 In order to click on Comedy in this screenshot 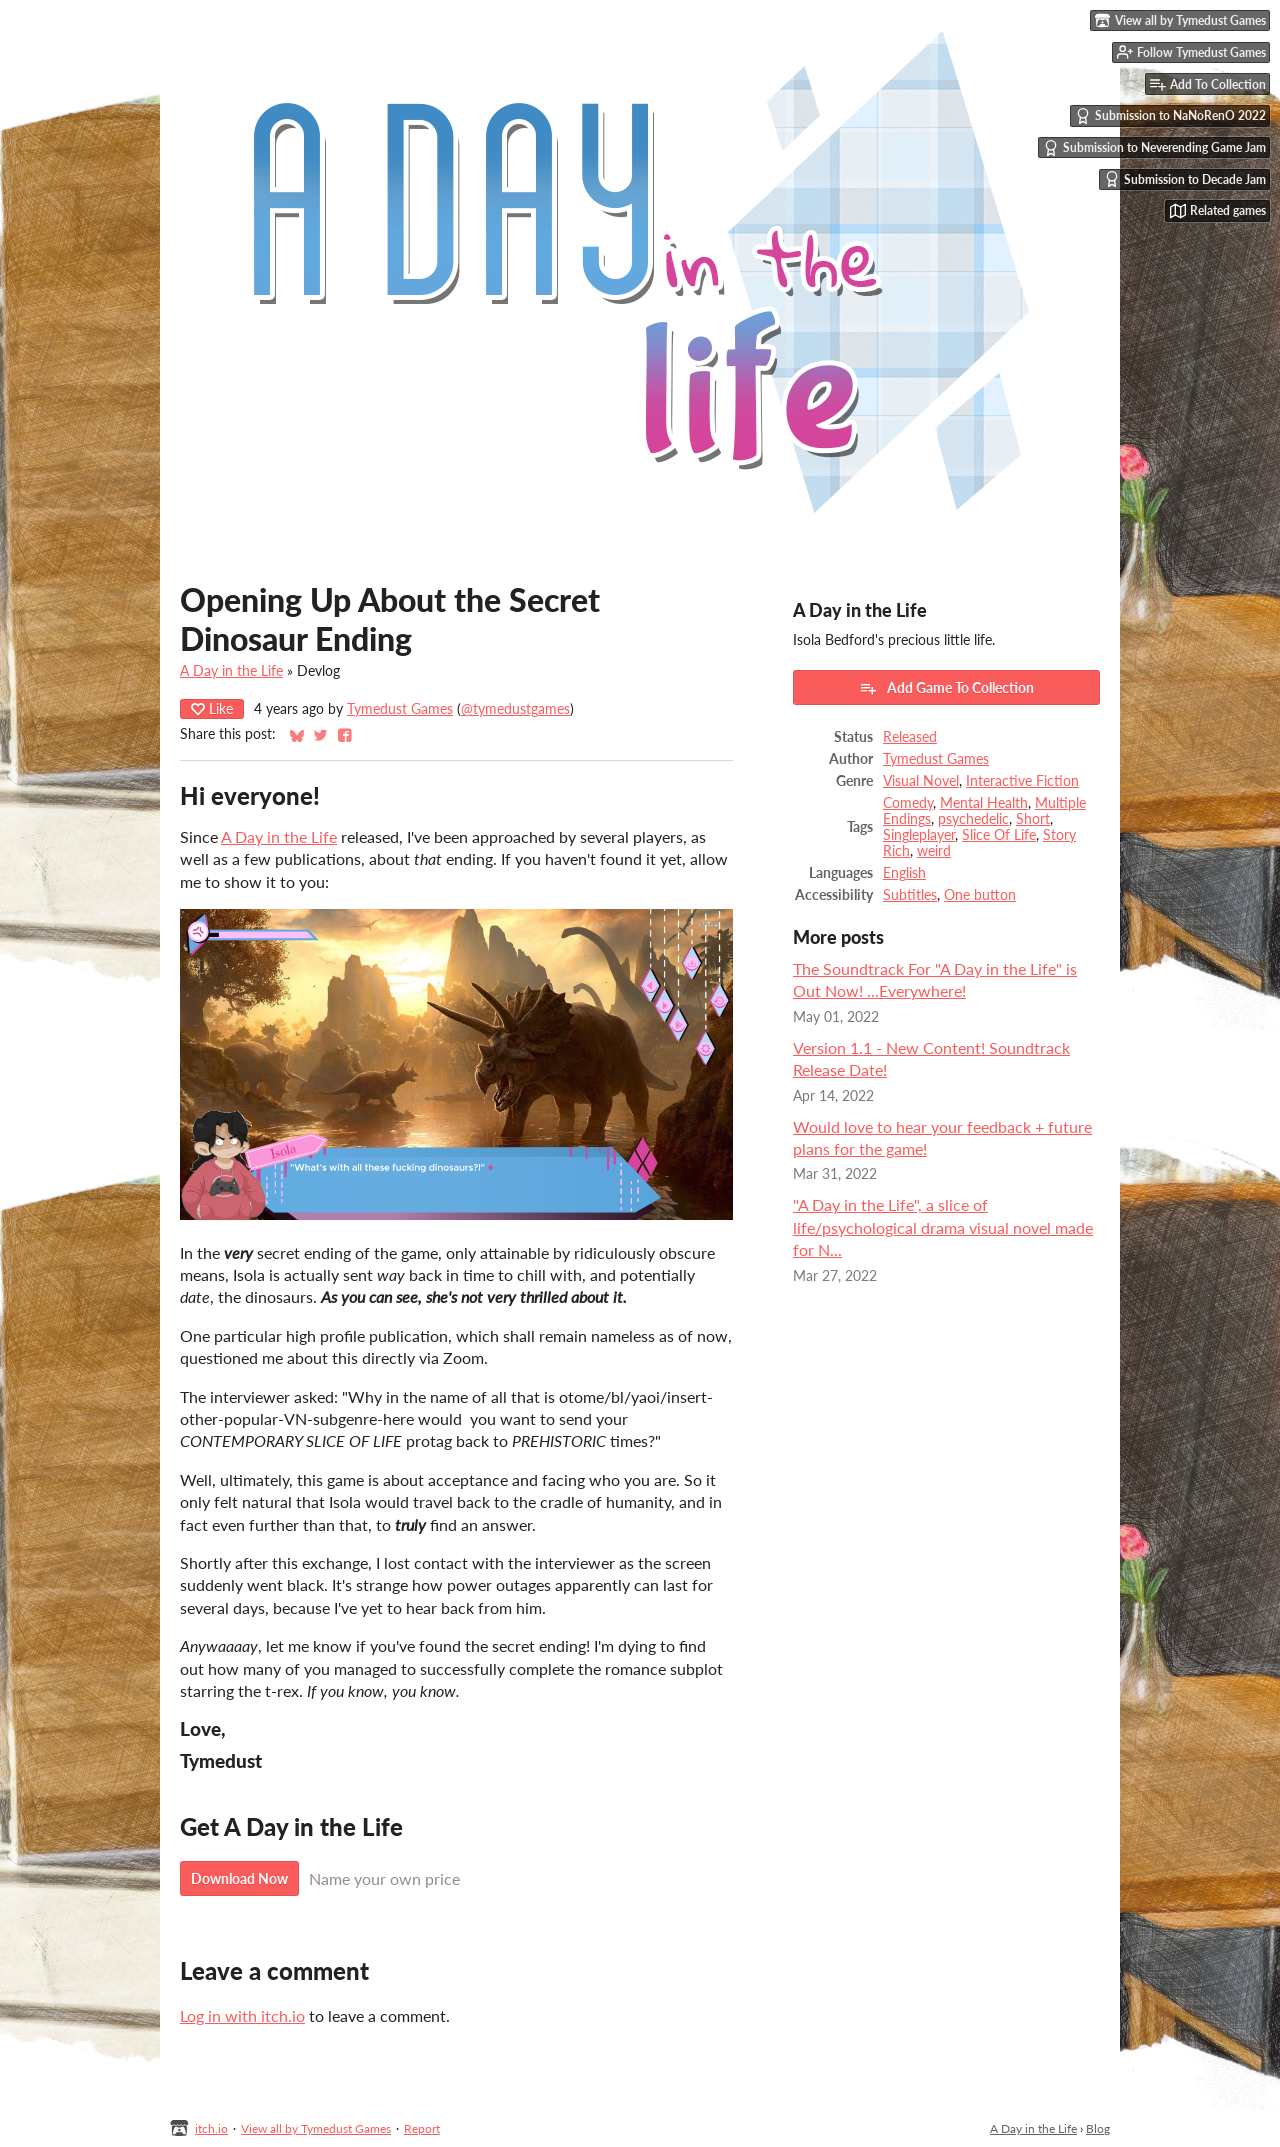, I will do `click(908, 803)`.